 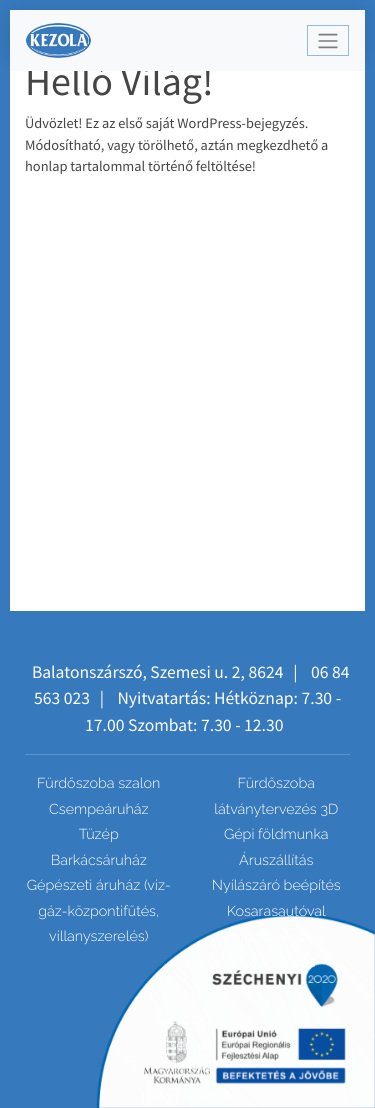 I want to click on Nyílászáró beépítés, so click(x=276, y=885).